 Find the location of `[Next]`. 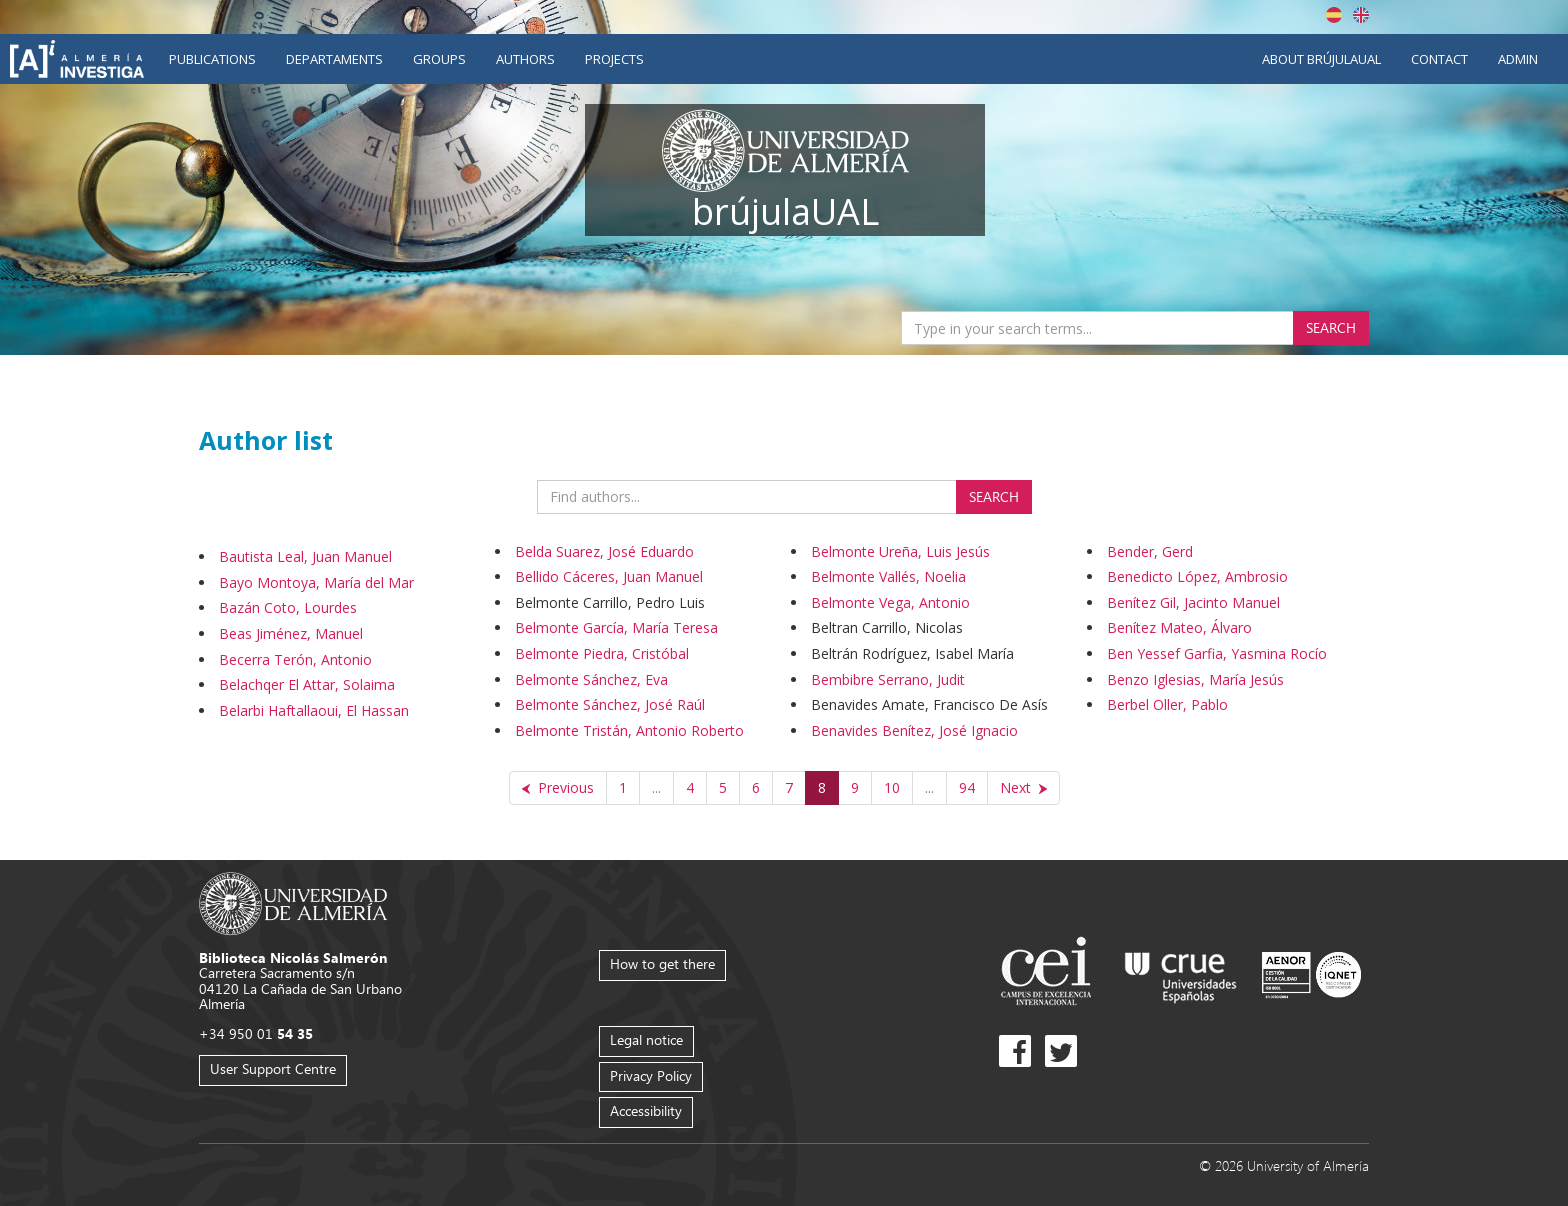

[Next] is located at coordinates (1023, 788).